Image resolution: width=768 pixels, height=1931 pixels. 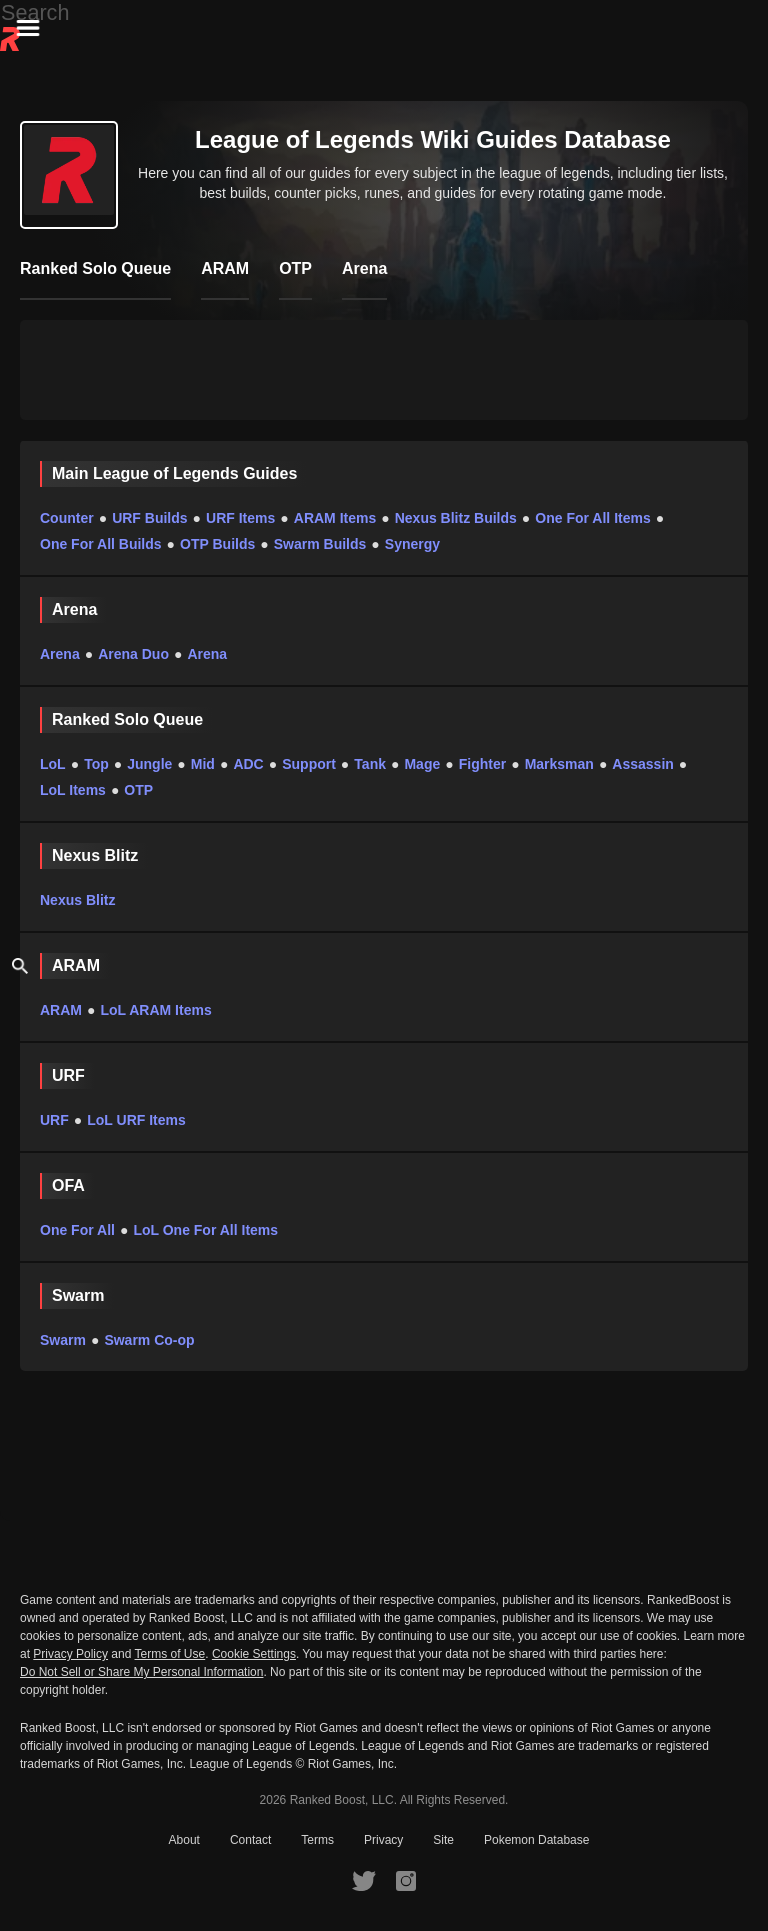 What do you see at coordinates (383, 1840) in the screenshot?
I see `Privacy` at bounding box center [383, 1840].